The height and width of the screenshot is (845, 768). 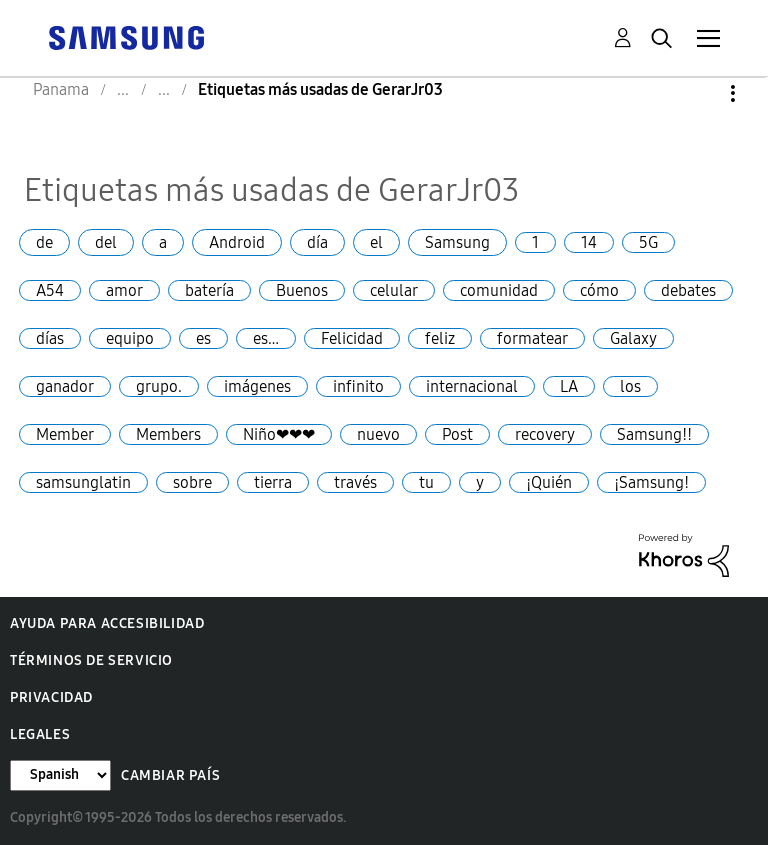 I want to click on nuevo, so click(x=378, y=434).